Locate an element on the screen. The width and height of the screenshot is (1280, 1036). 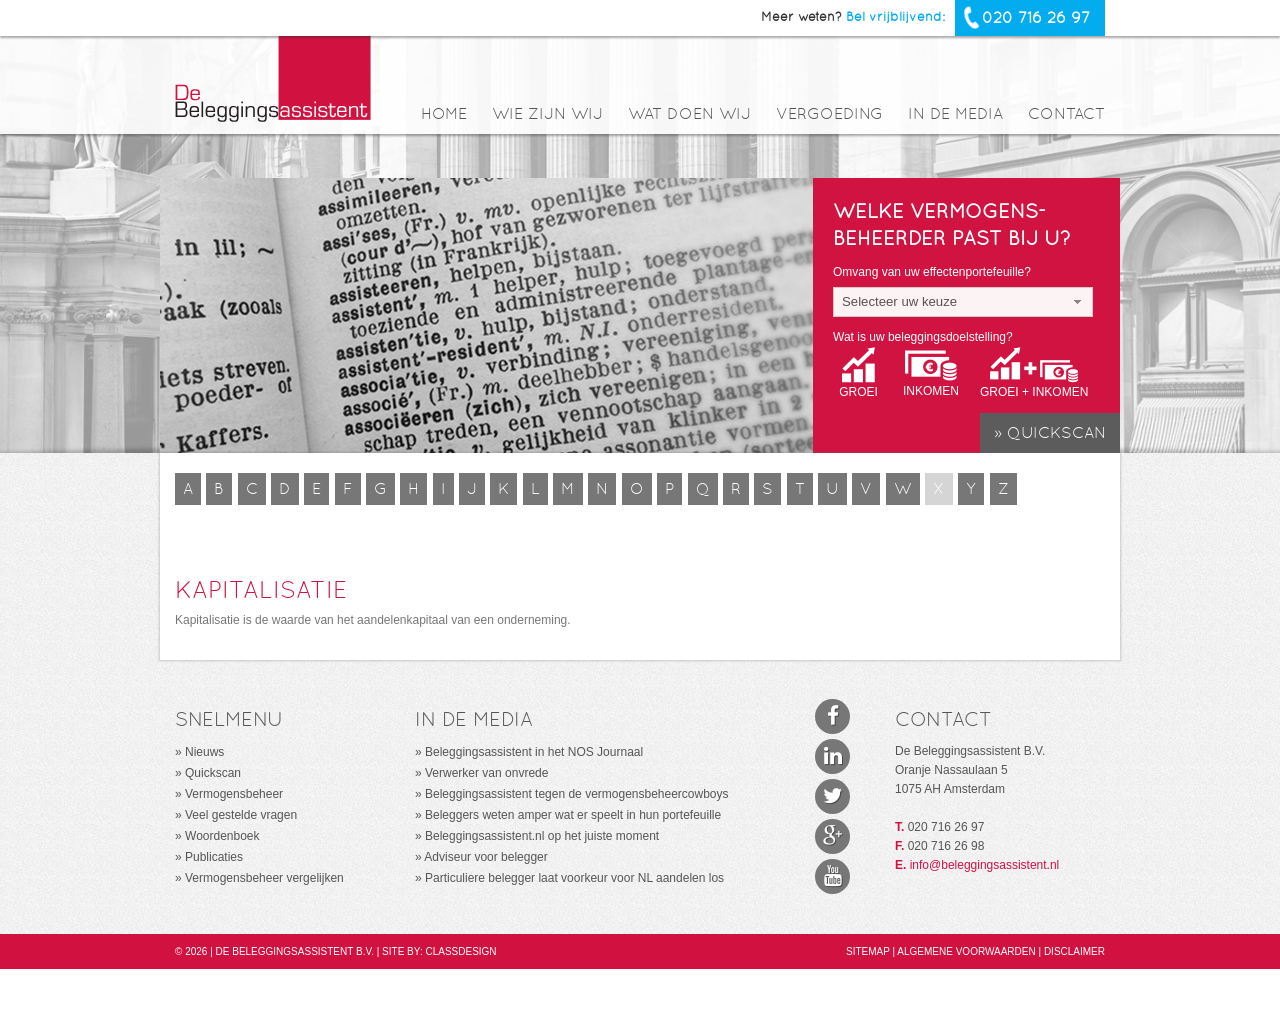
Verwerker van onvrede is located at coordinates (486, 773).